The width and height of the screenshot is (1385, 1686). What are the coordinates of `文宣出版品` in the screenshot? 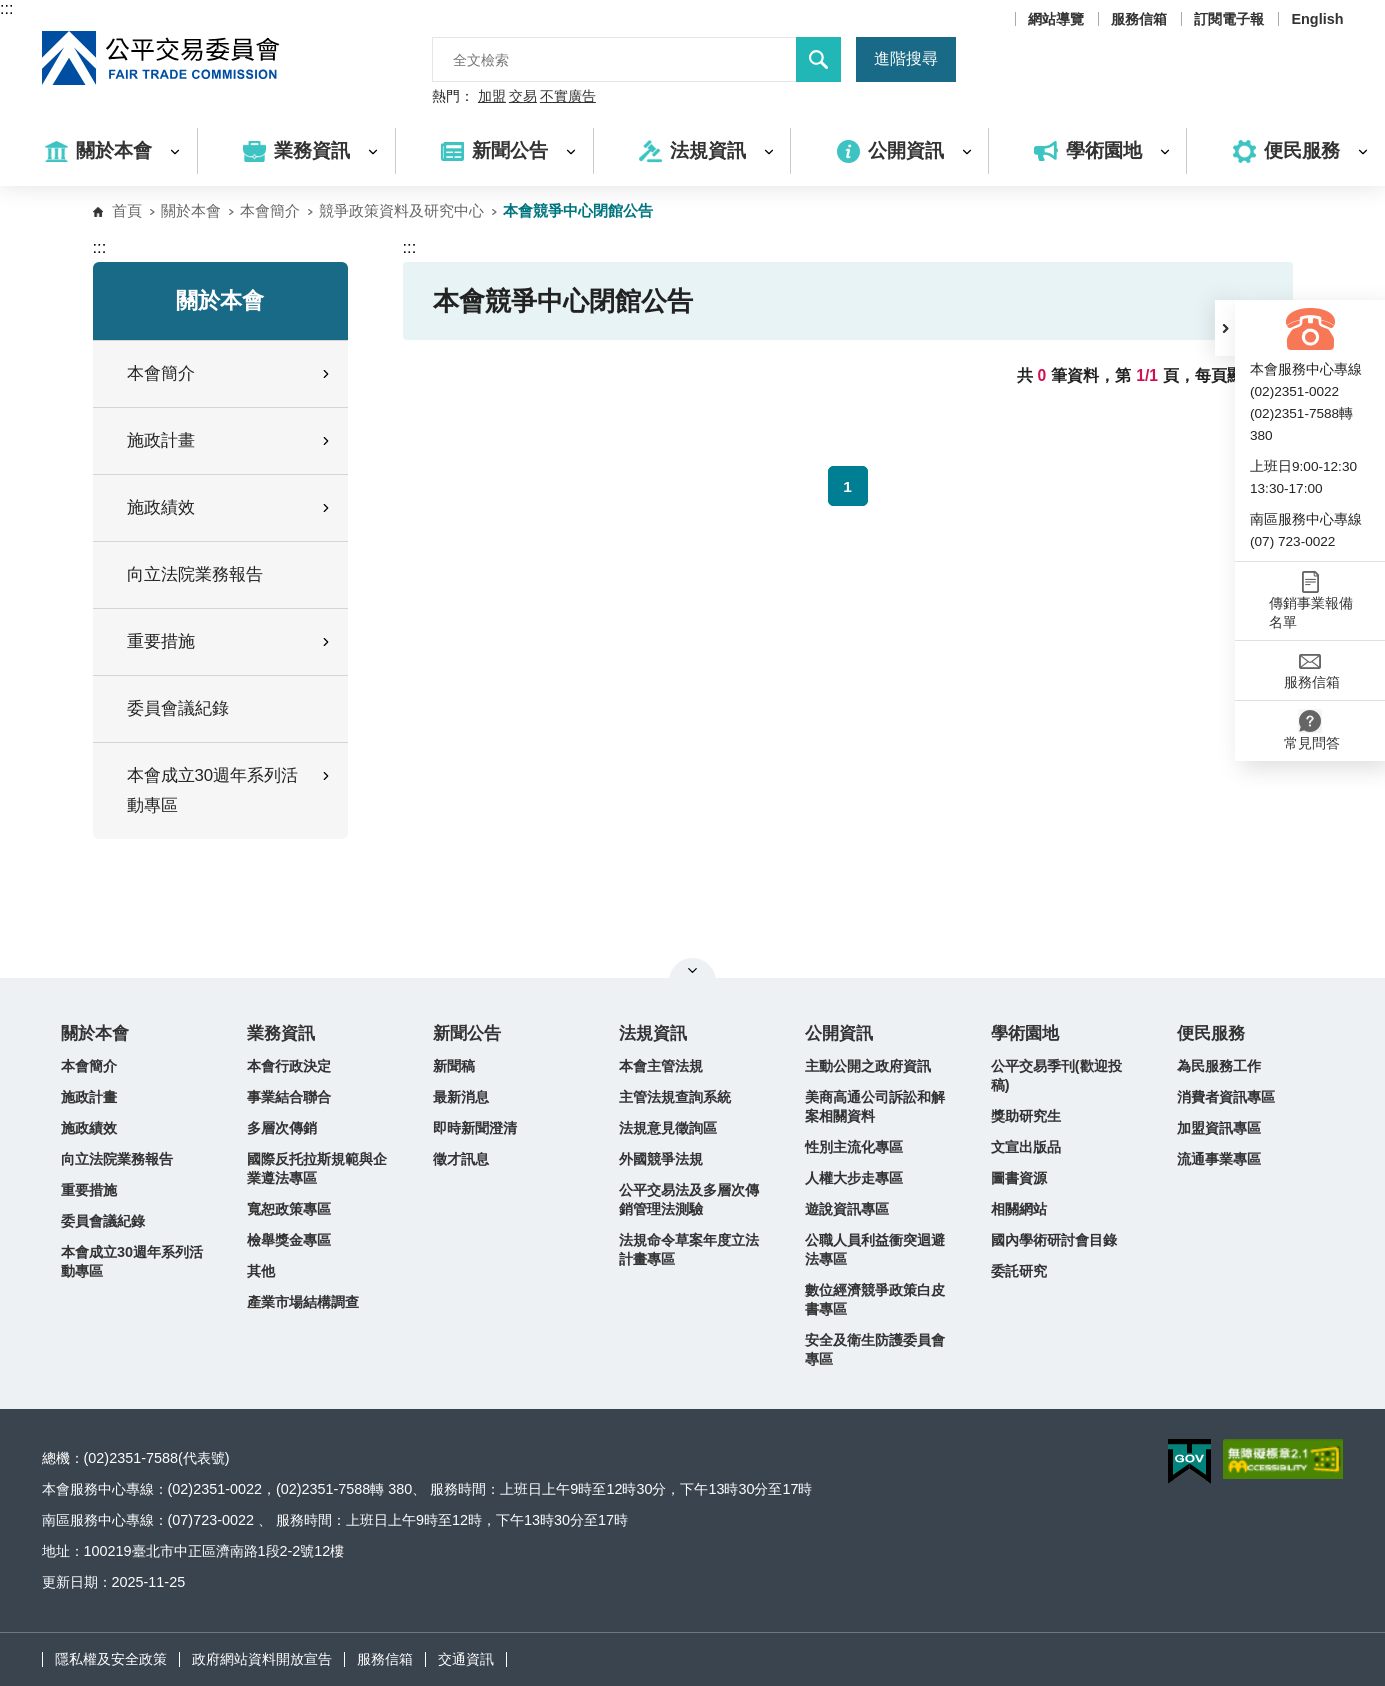 It's located at (1026, 1147).